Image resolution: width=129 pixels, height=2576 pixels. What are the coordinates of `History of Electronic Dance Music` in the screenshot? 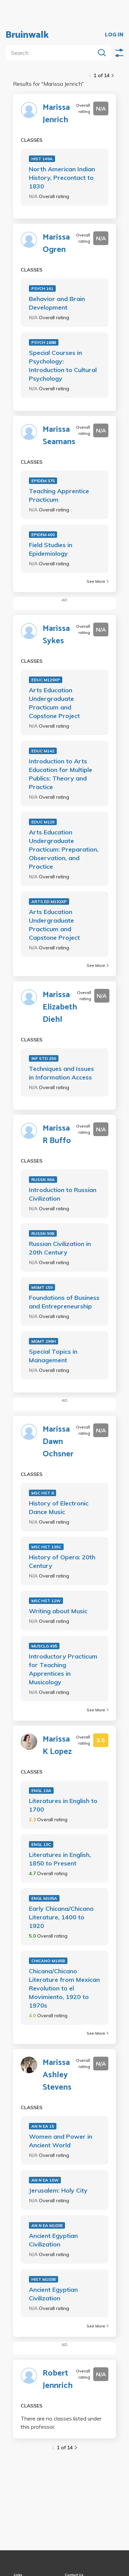 It's located at (58, 1507).